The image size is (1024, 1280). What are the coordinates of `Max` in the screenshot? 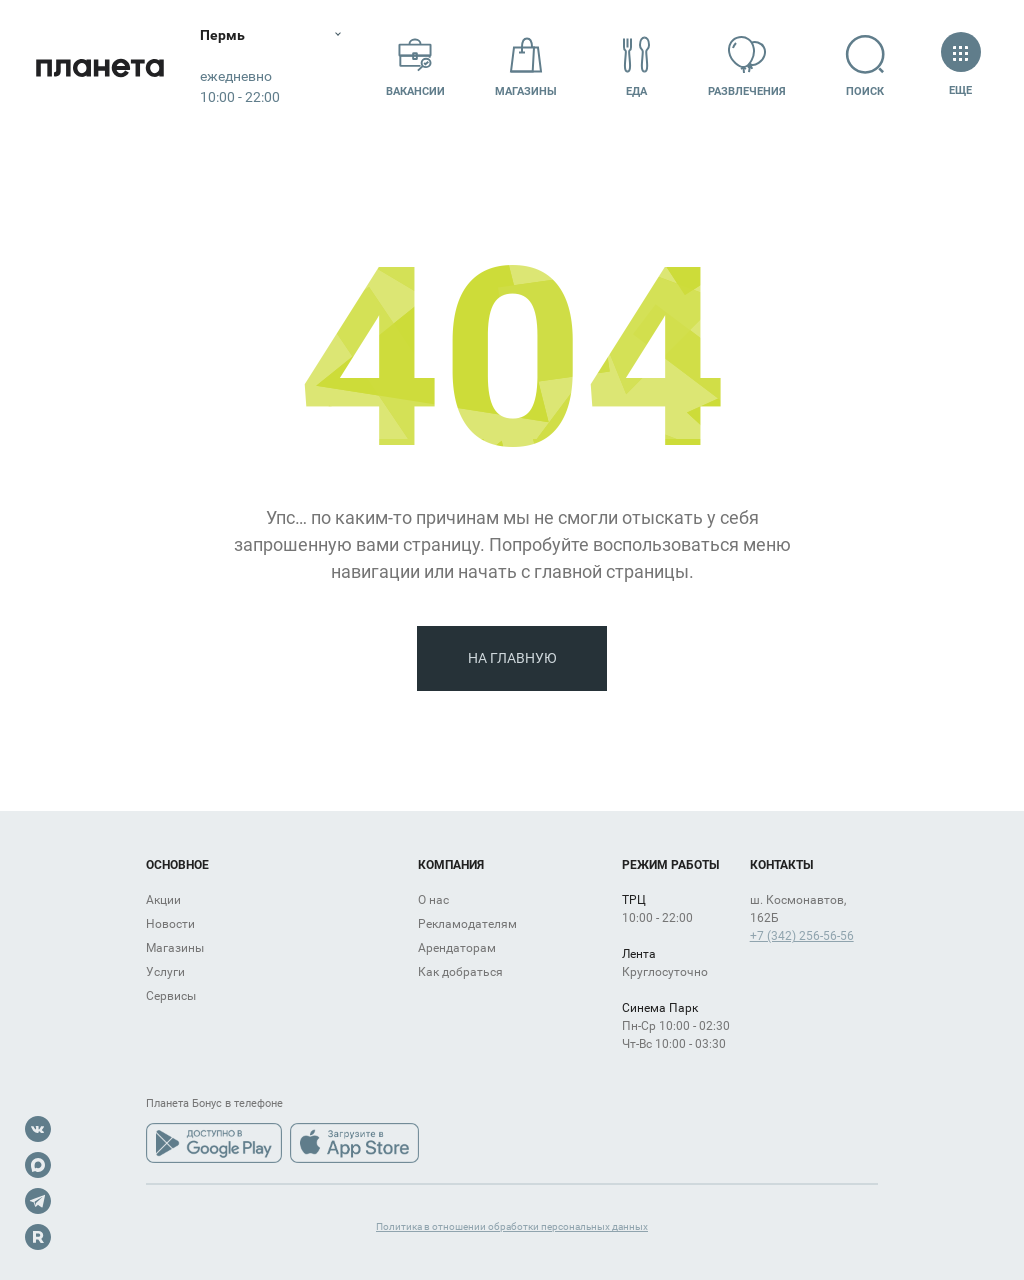 It's located at (38, 1165).